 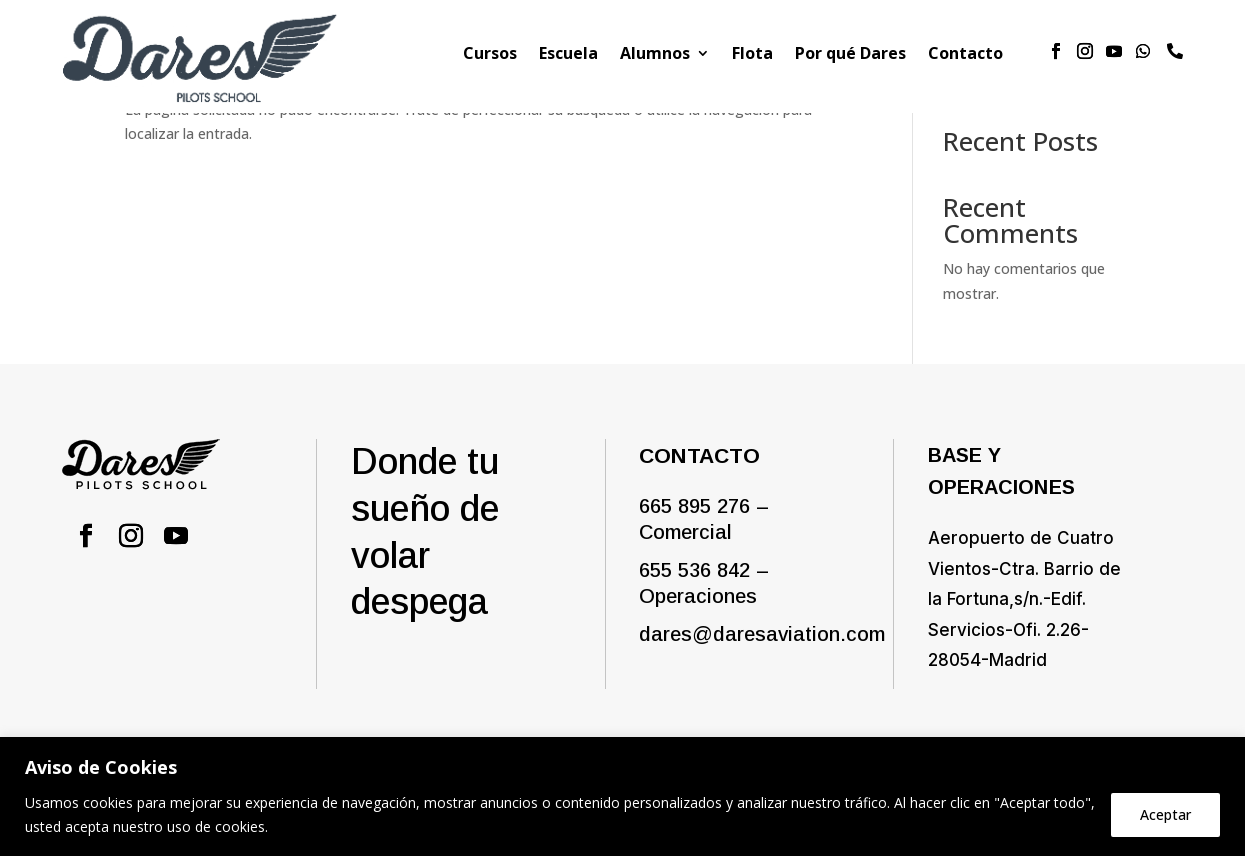 I want to click on Contacto, so click(x=965, y=55).